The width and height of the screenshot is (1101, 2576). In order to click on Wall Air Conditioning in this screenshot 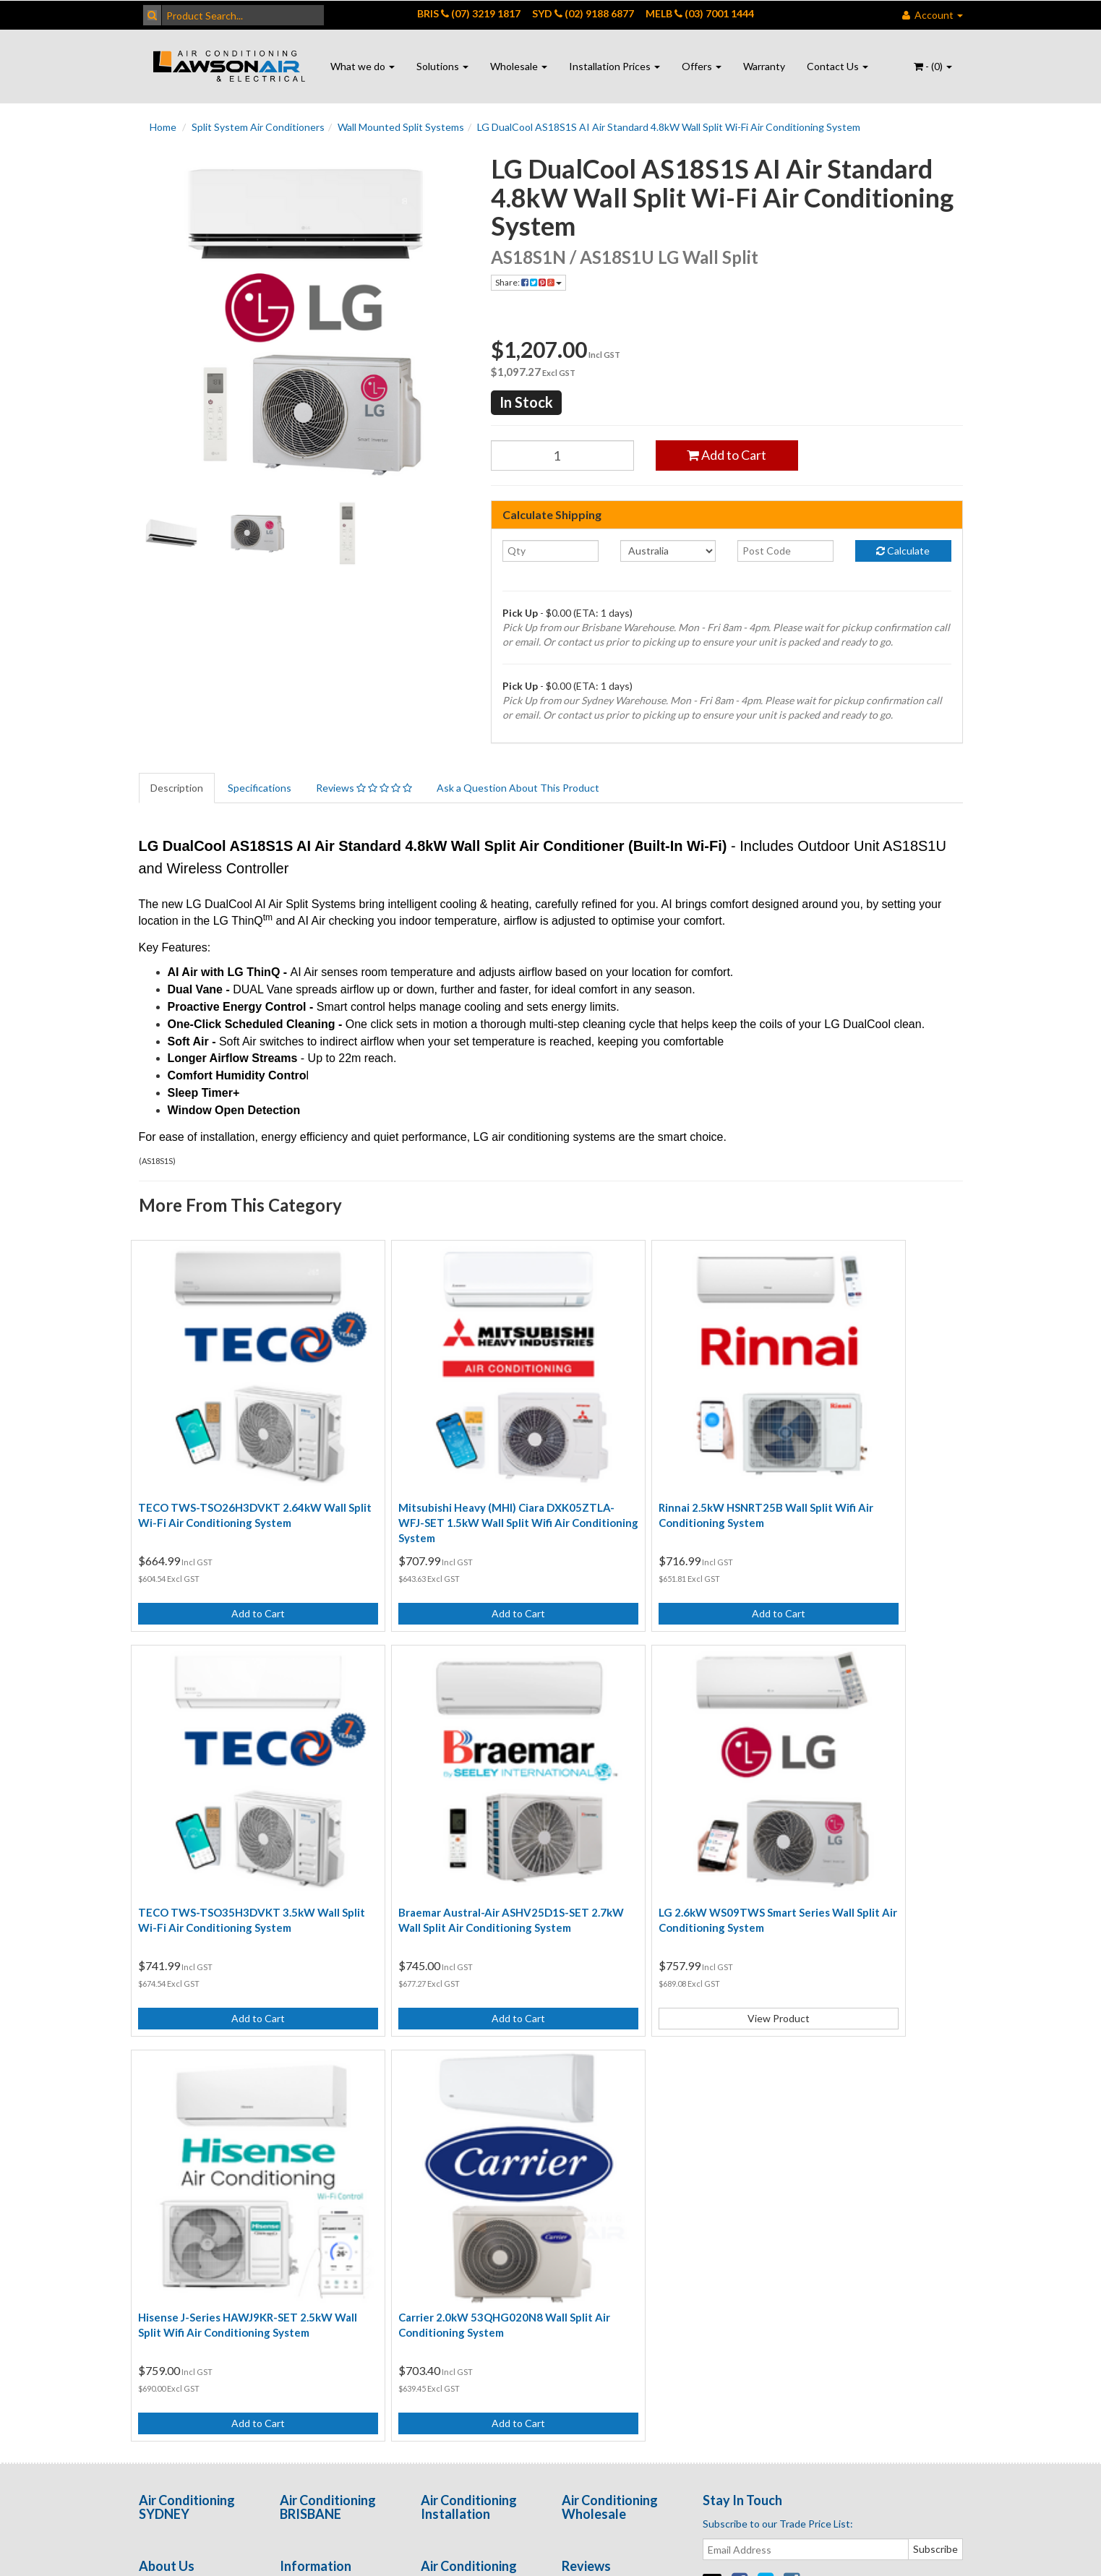, I will do `click(468, 2137)`.